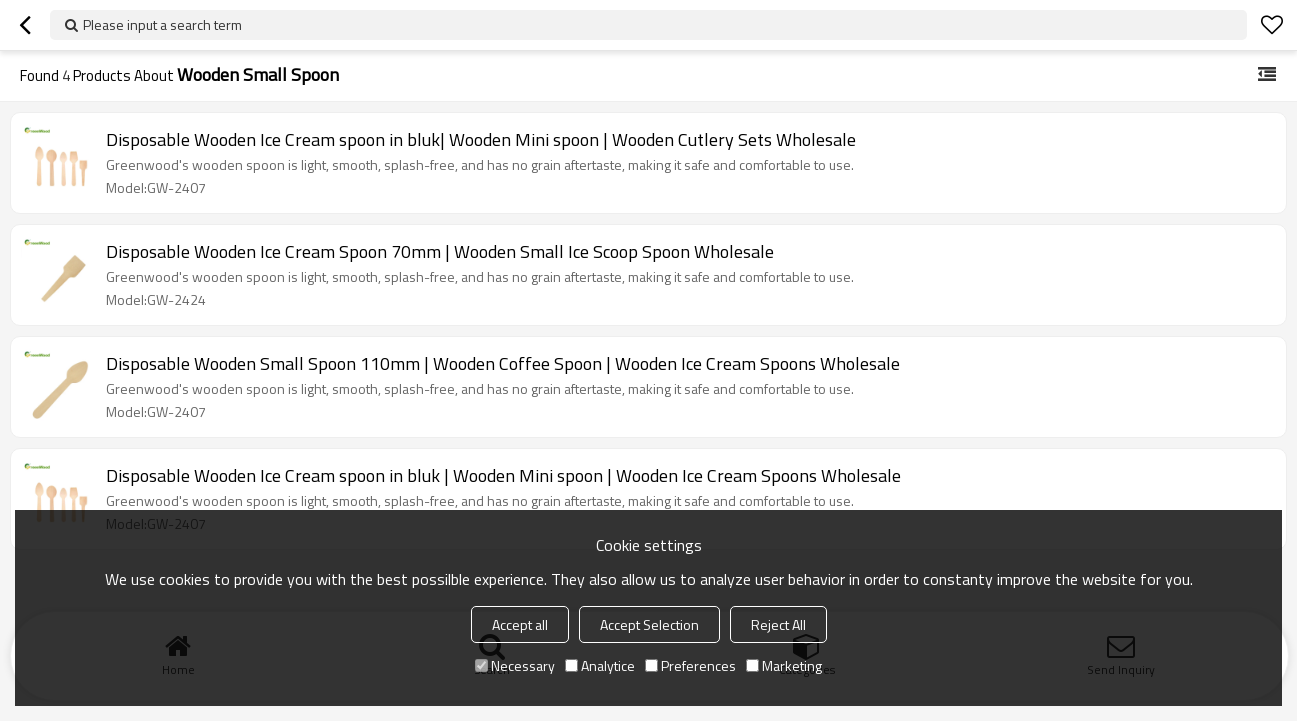  I want to click on Reject All, so click(778, 624).